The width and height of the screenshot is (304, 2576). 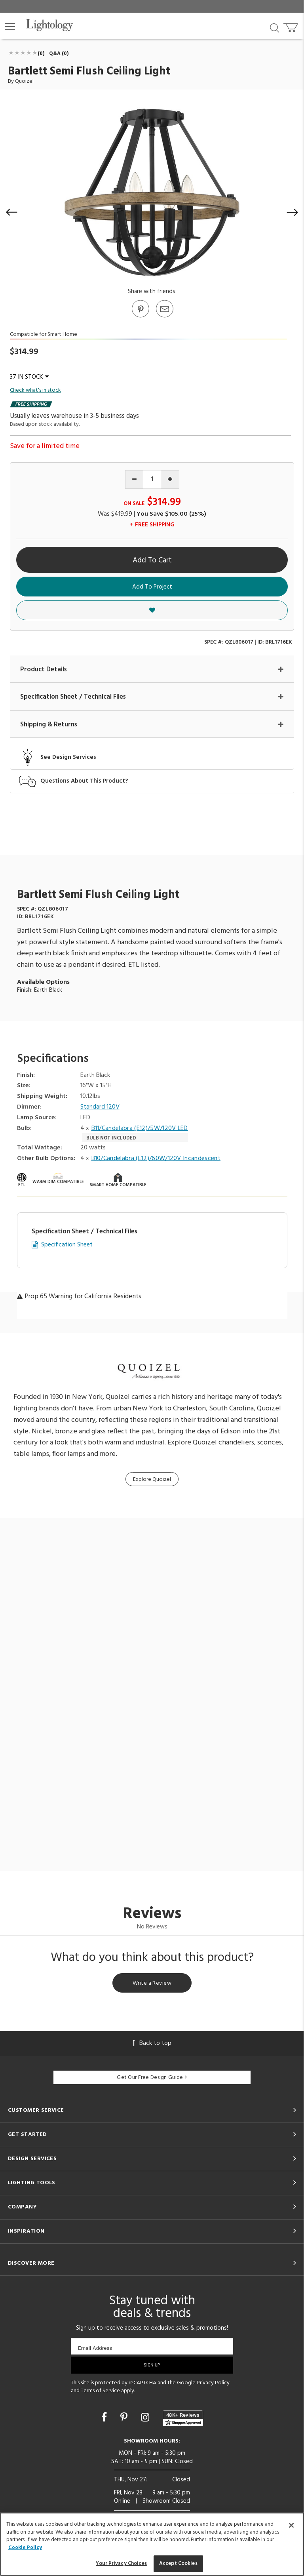 I want to click on B10/Candelabra (E12)/60W/120V Incandescent, so click(x=155, y=1158).